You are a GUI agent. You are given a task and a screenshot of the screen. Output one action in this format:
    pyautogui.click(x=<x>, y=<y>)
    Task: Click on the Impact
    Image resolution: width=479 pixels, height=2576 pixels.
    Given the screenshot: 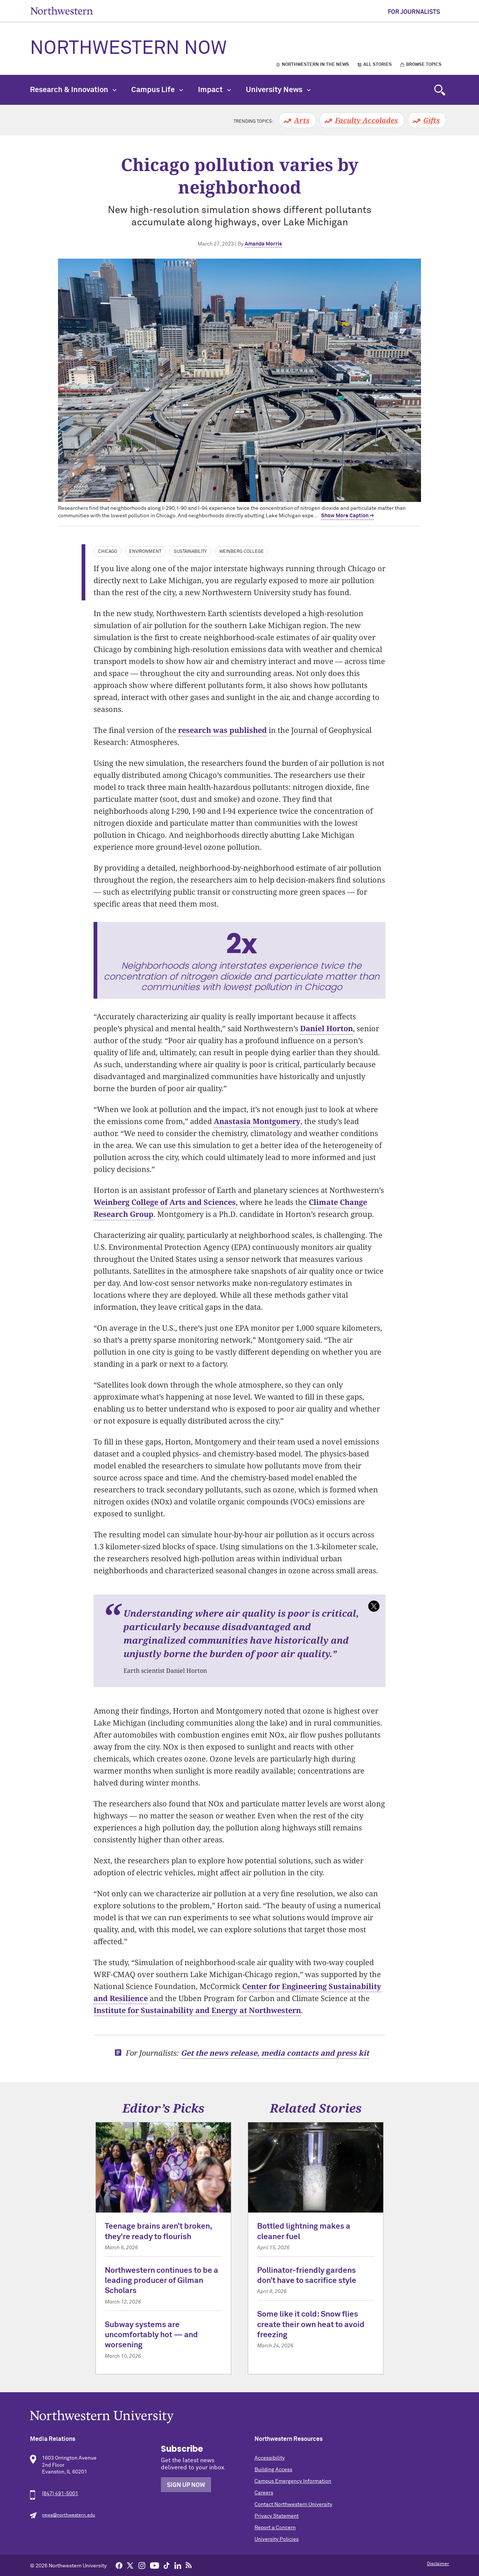 What is the action you would take?
    pyautogui.click(x=214, y=90)
    